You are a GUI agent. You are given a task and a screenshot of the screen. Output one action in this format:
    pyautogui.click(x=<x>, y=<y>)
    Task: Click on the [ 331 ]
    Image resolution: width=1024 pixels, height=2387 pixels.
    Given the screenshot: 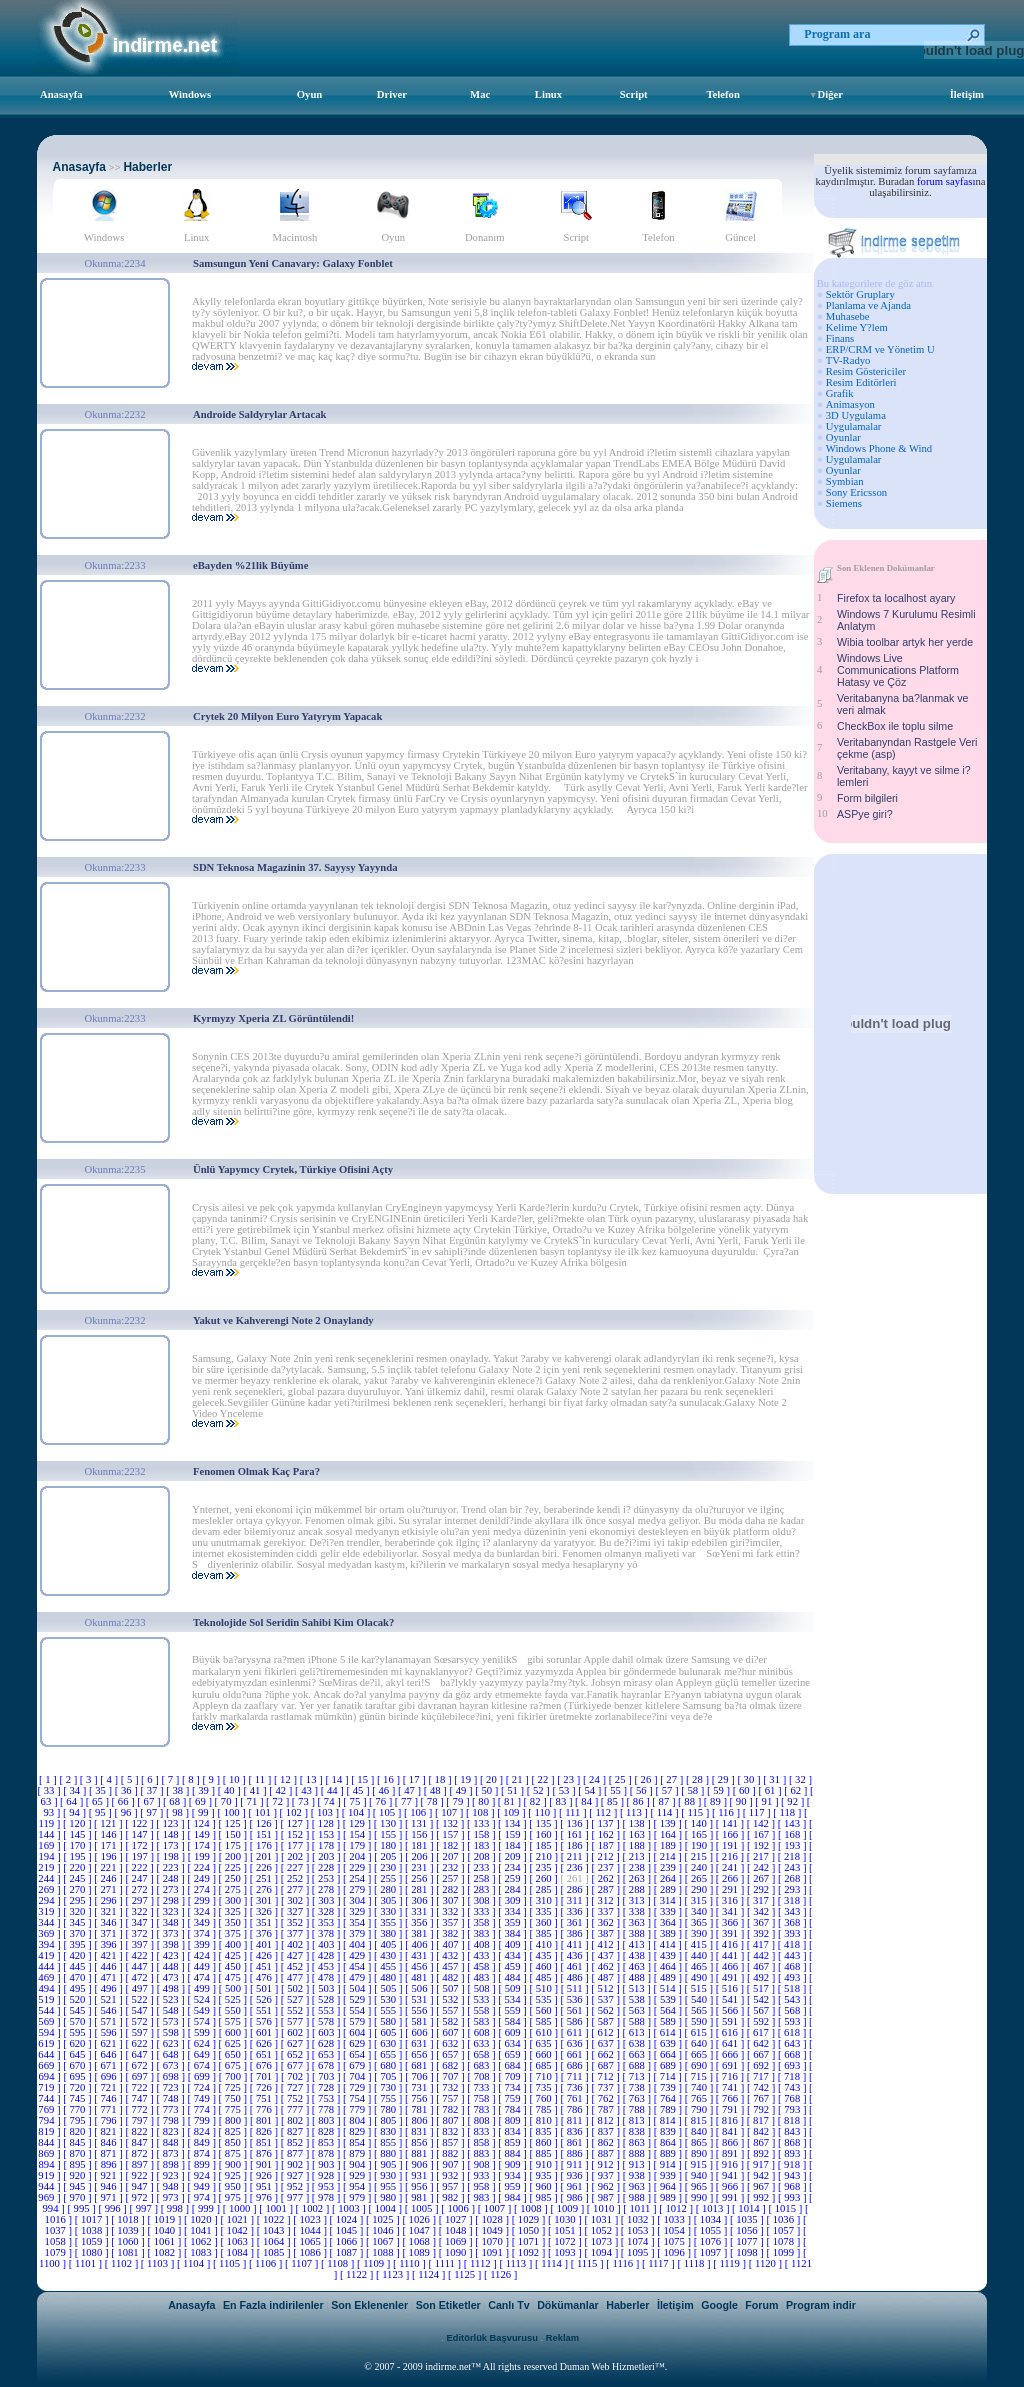 What is the action you would take?
    pyautogui.click(x=420, y=1911)
    